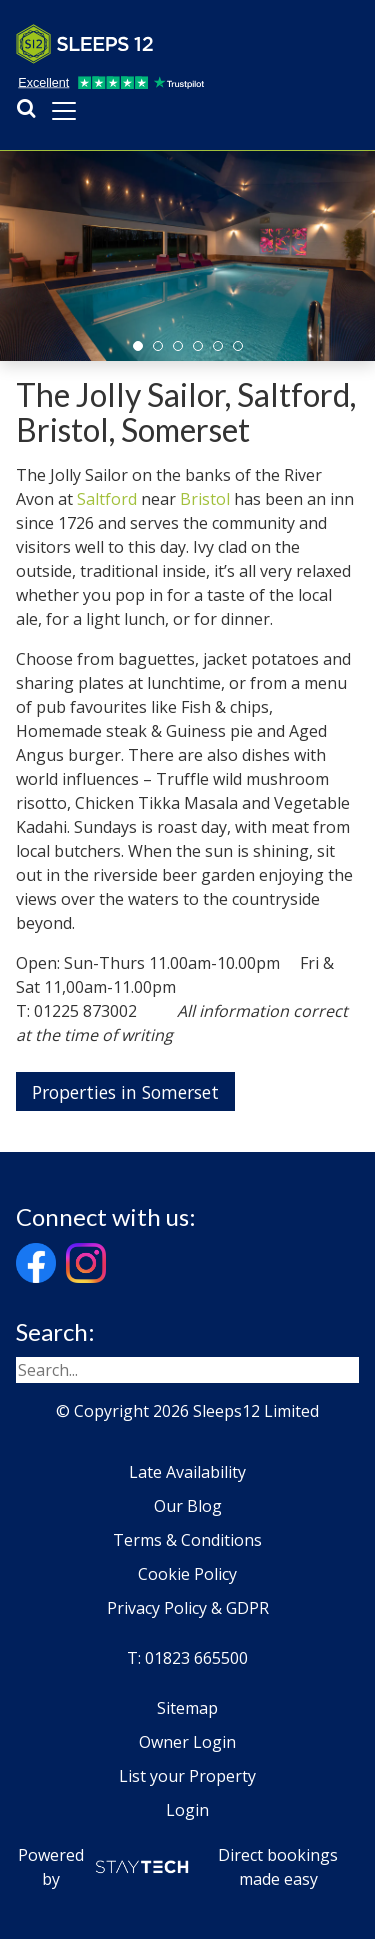  I want to click on Cookie Policy, so click(187, 1574).